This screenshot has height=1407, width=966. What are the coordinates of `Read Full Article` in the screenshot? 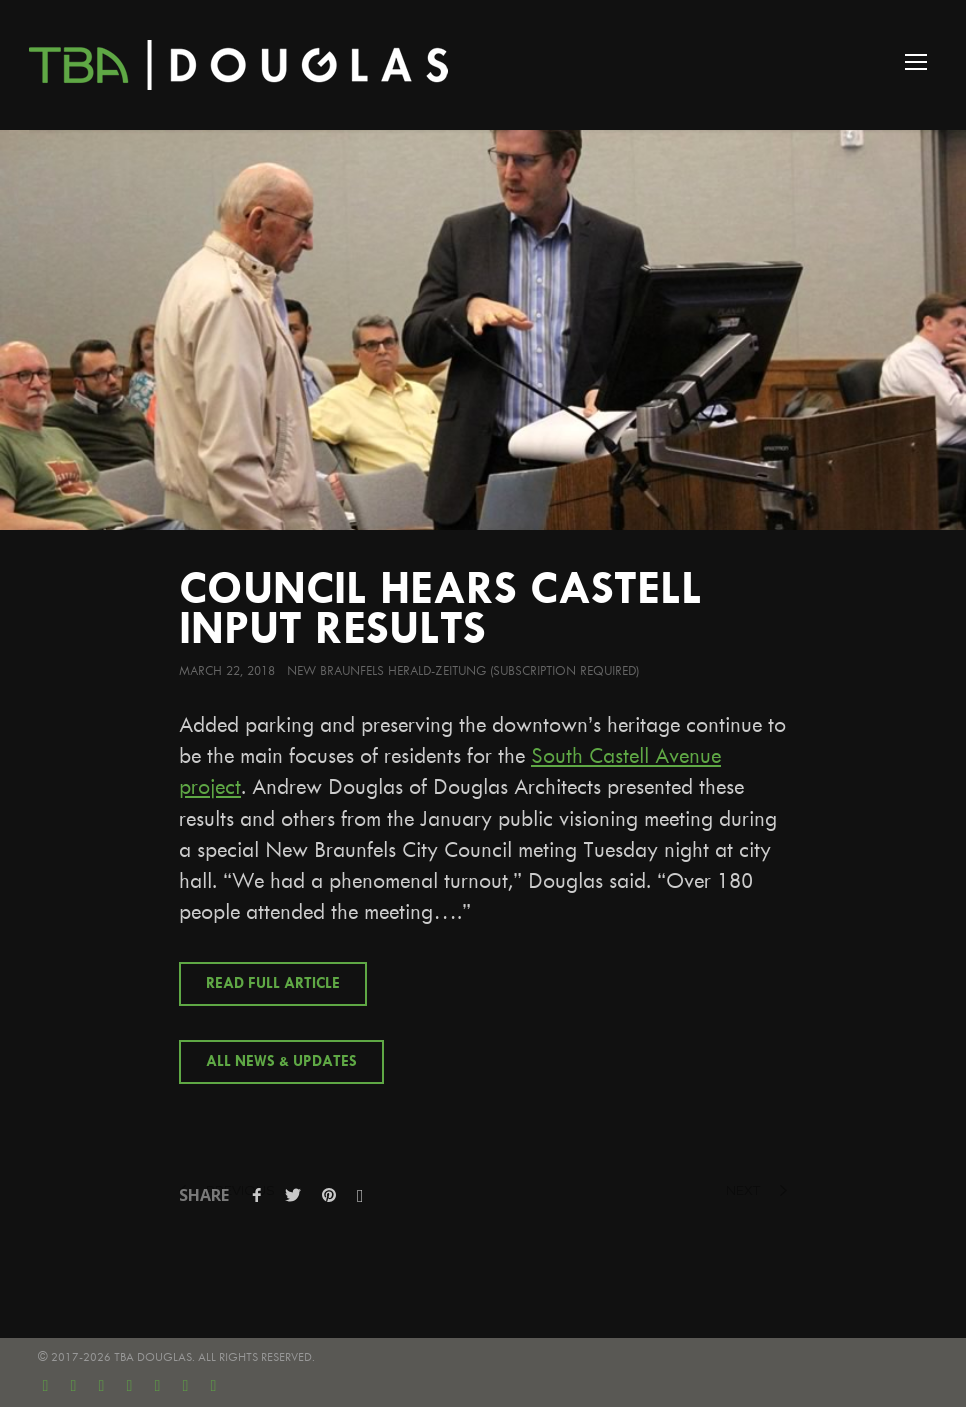 It's located at (273, 984).